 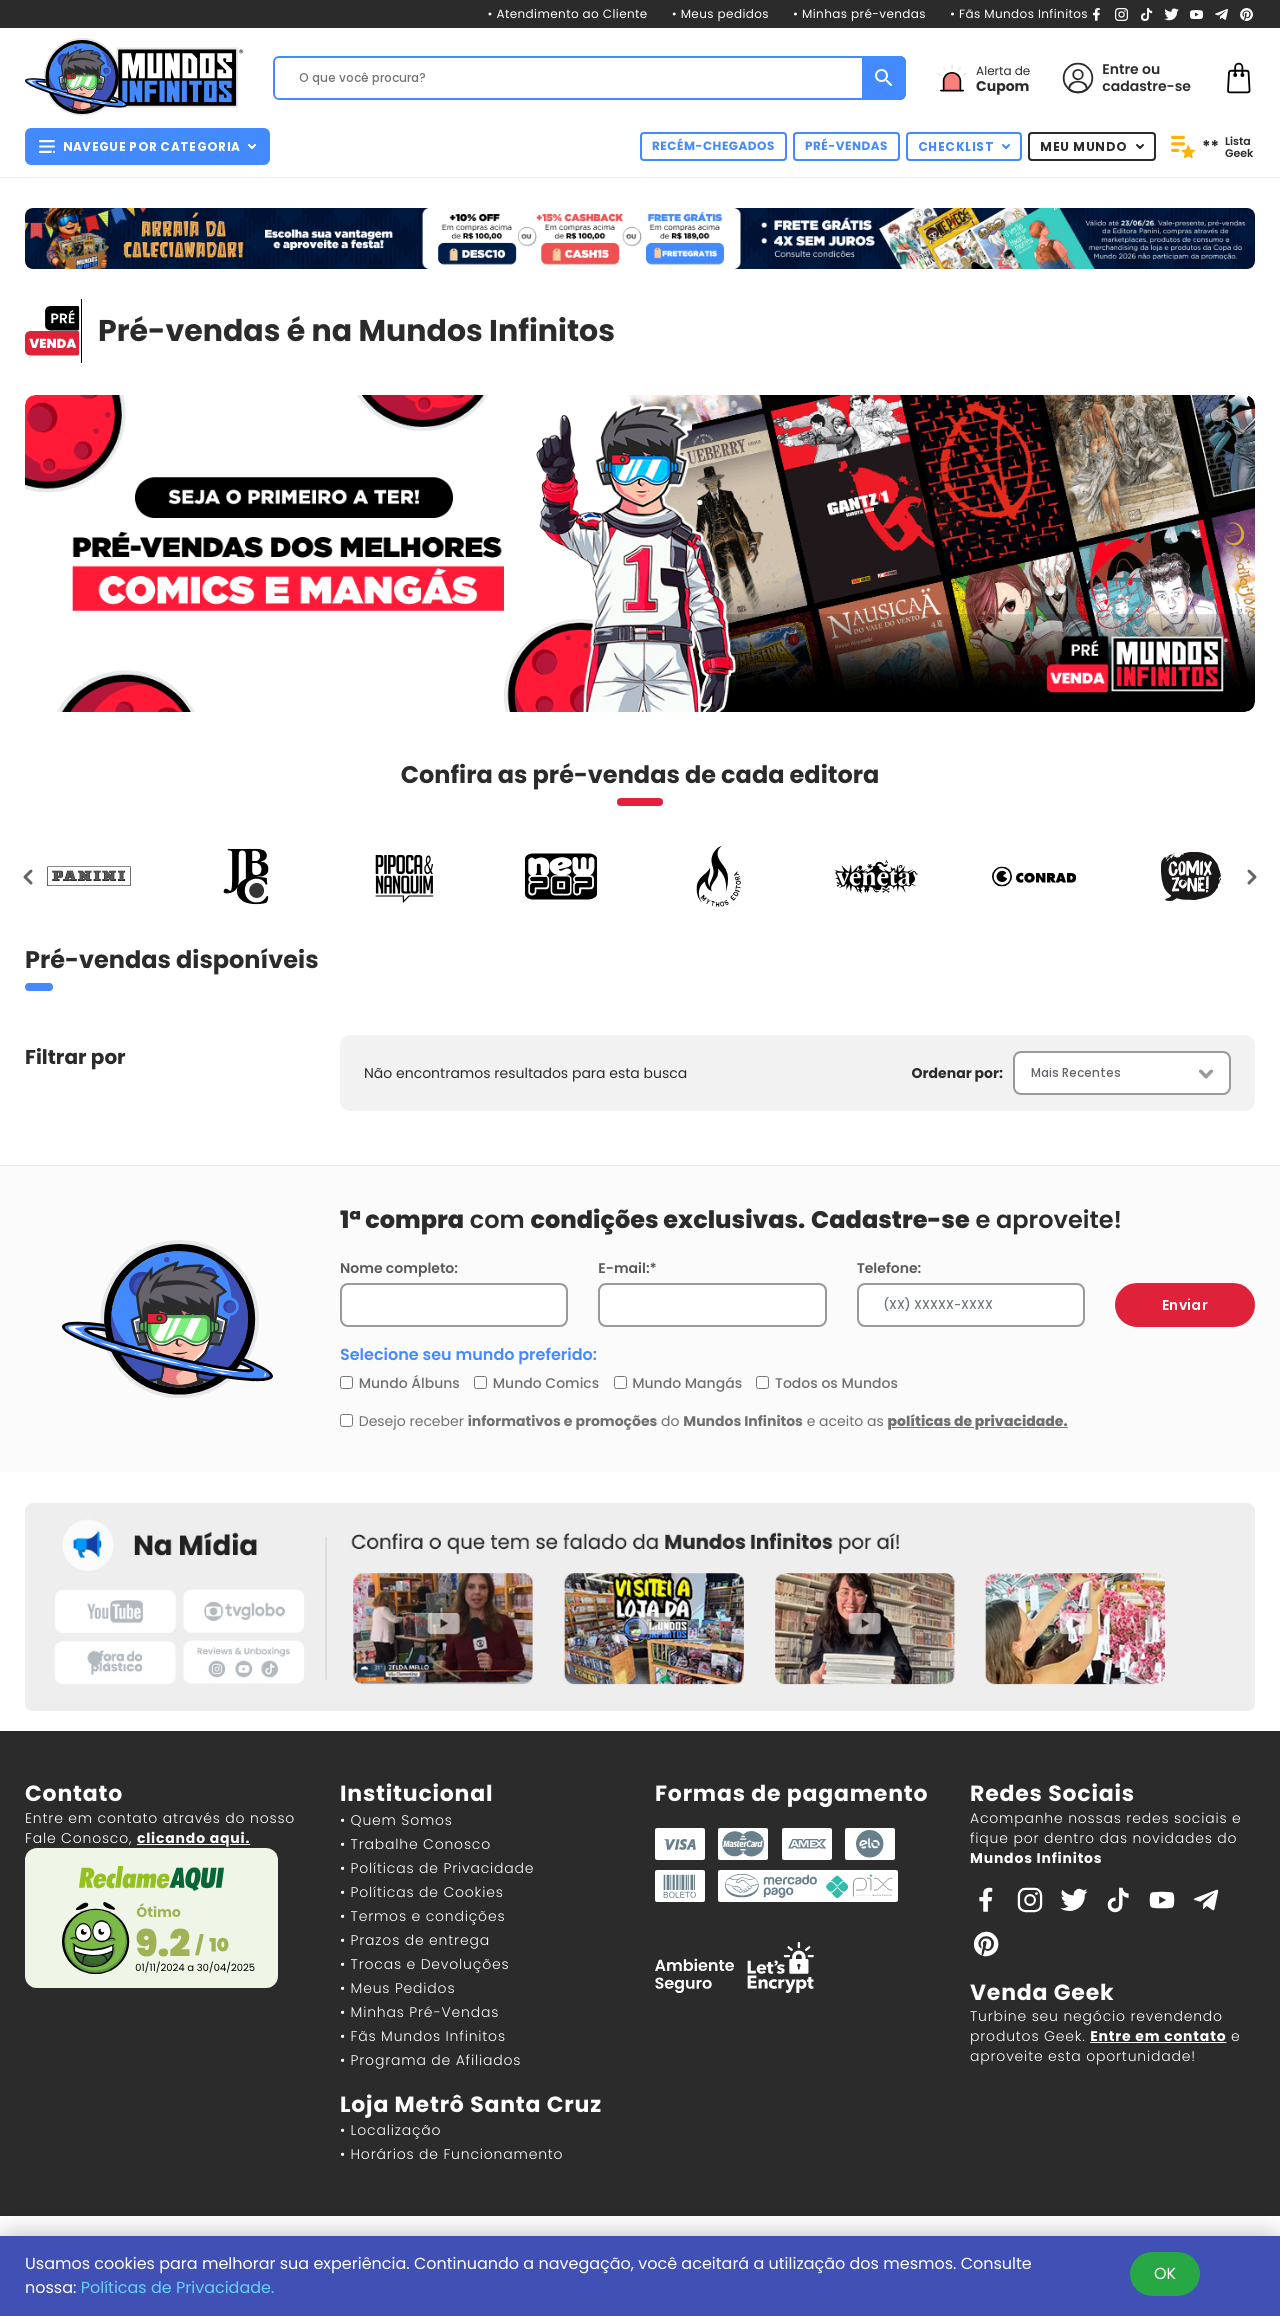 I want to click on Entre em contato, so click(x=1158, y=2036).